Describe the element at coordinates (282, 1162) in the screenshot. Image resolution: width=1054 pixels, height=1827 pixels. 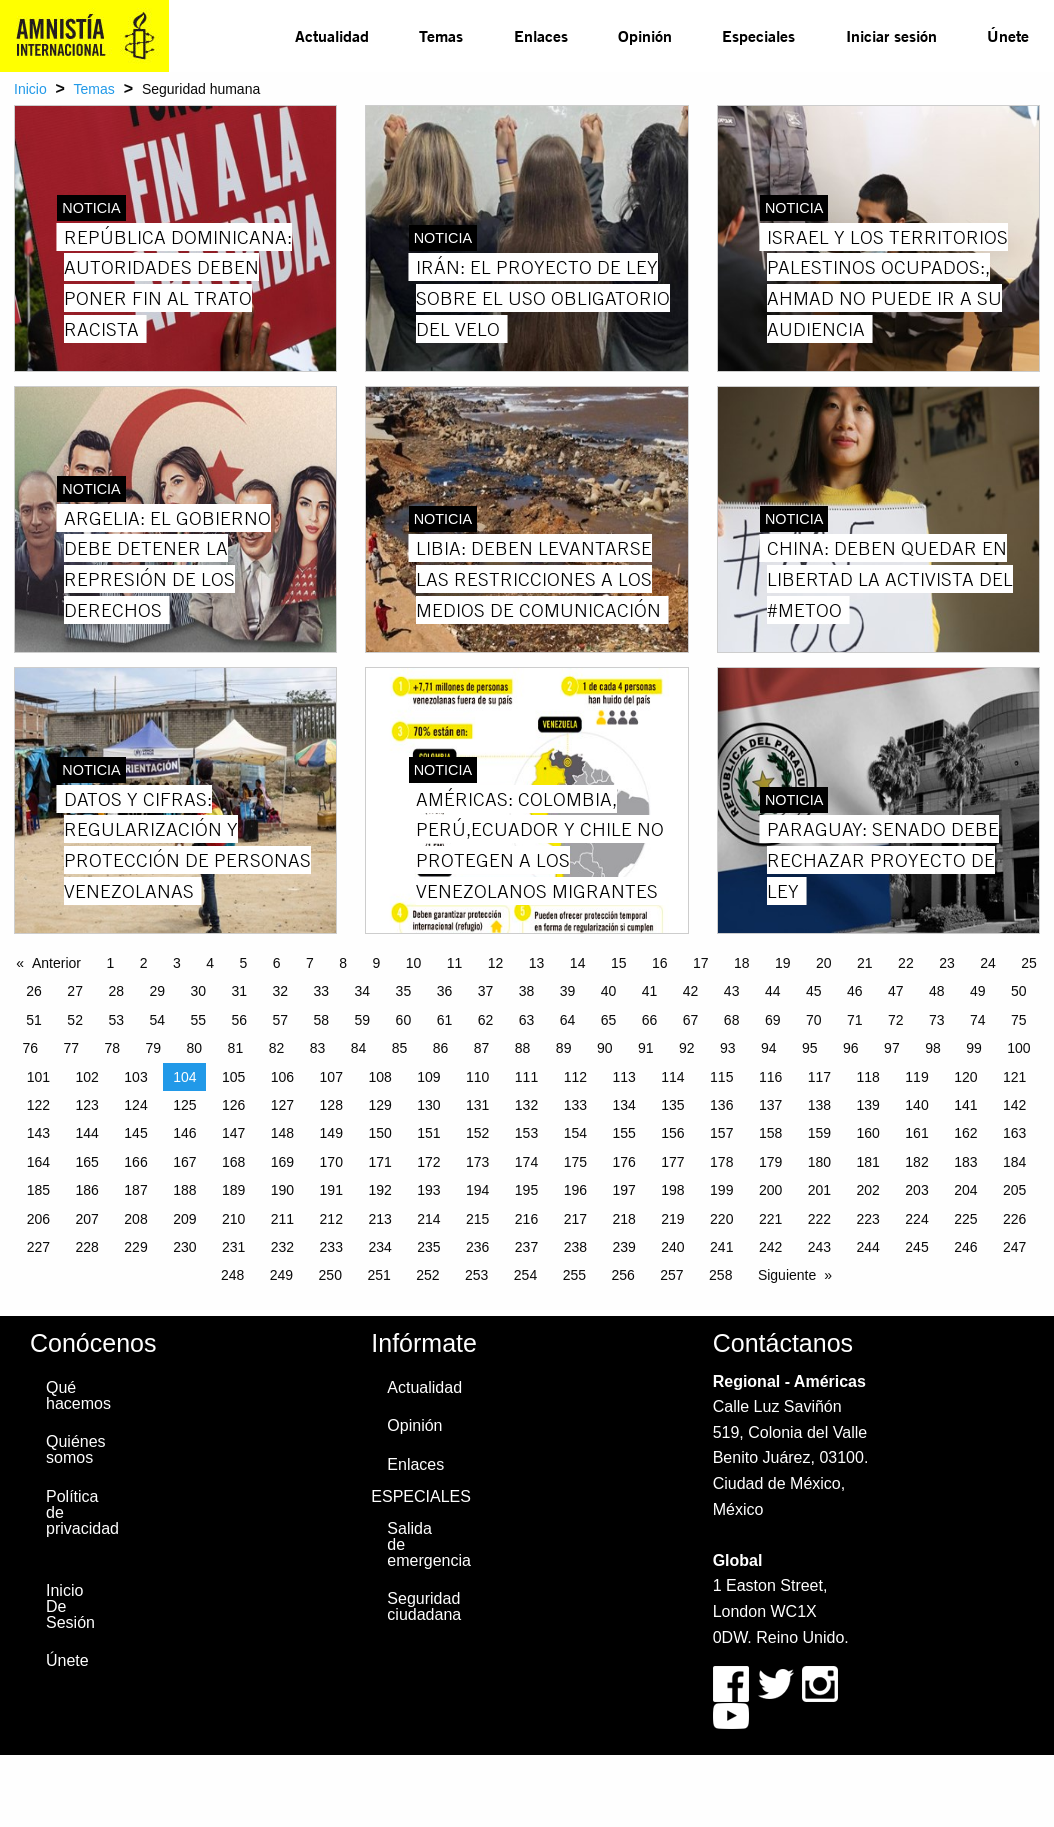
I see `169 [Page 169]` at that location.